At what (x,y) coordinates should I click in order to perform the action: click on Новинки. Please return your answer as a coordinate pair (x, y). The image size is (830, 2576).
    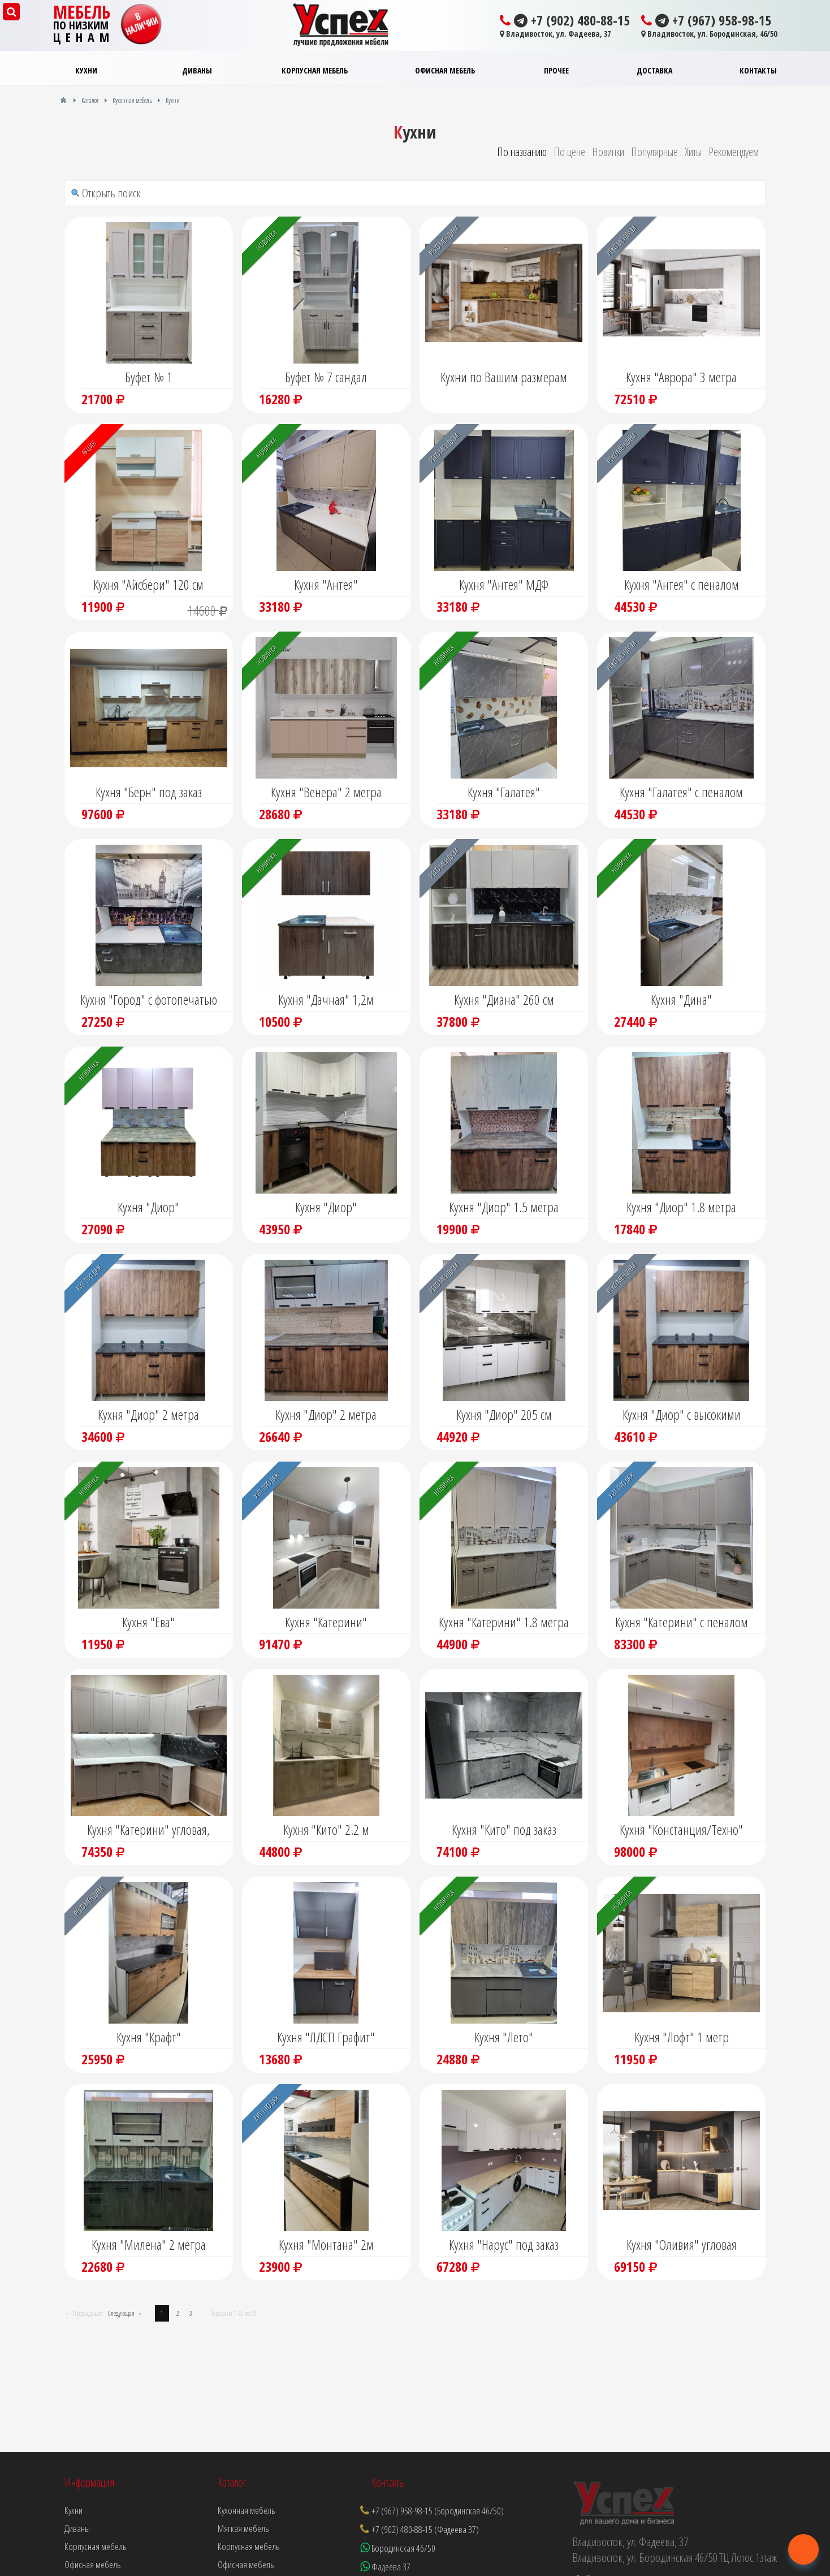
    Looking at the image, I should click on (608, 151).